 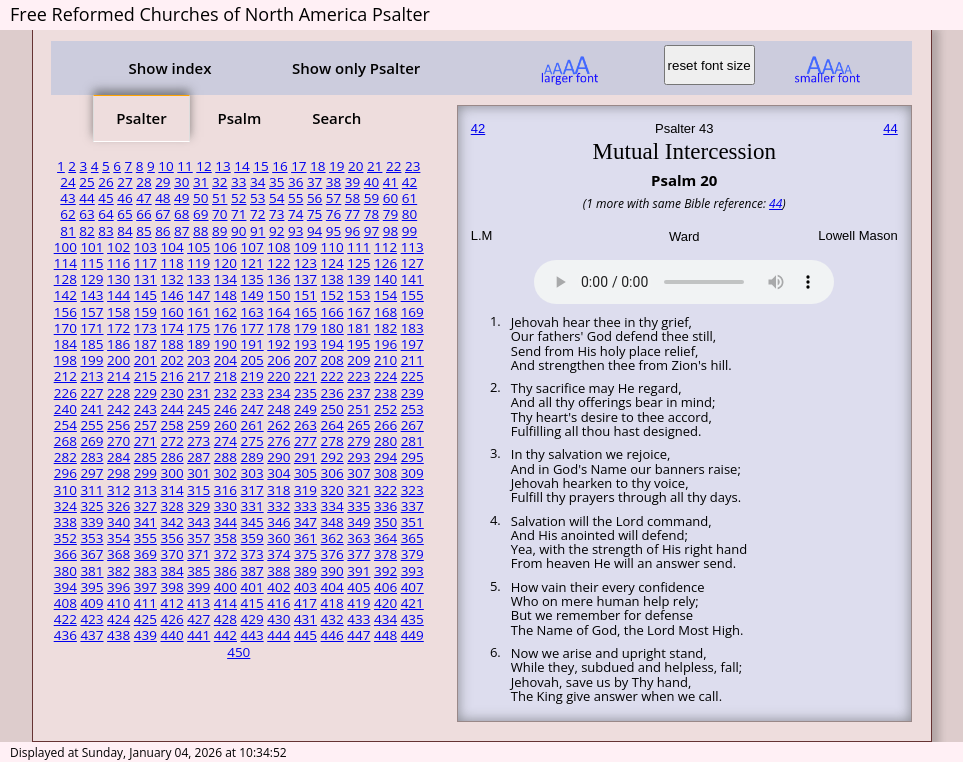 What do you see at coordinates (358, 295) in the screenshot?
I see `153` at bounding box center [358, 295].